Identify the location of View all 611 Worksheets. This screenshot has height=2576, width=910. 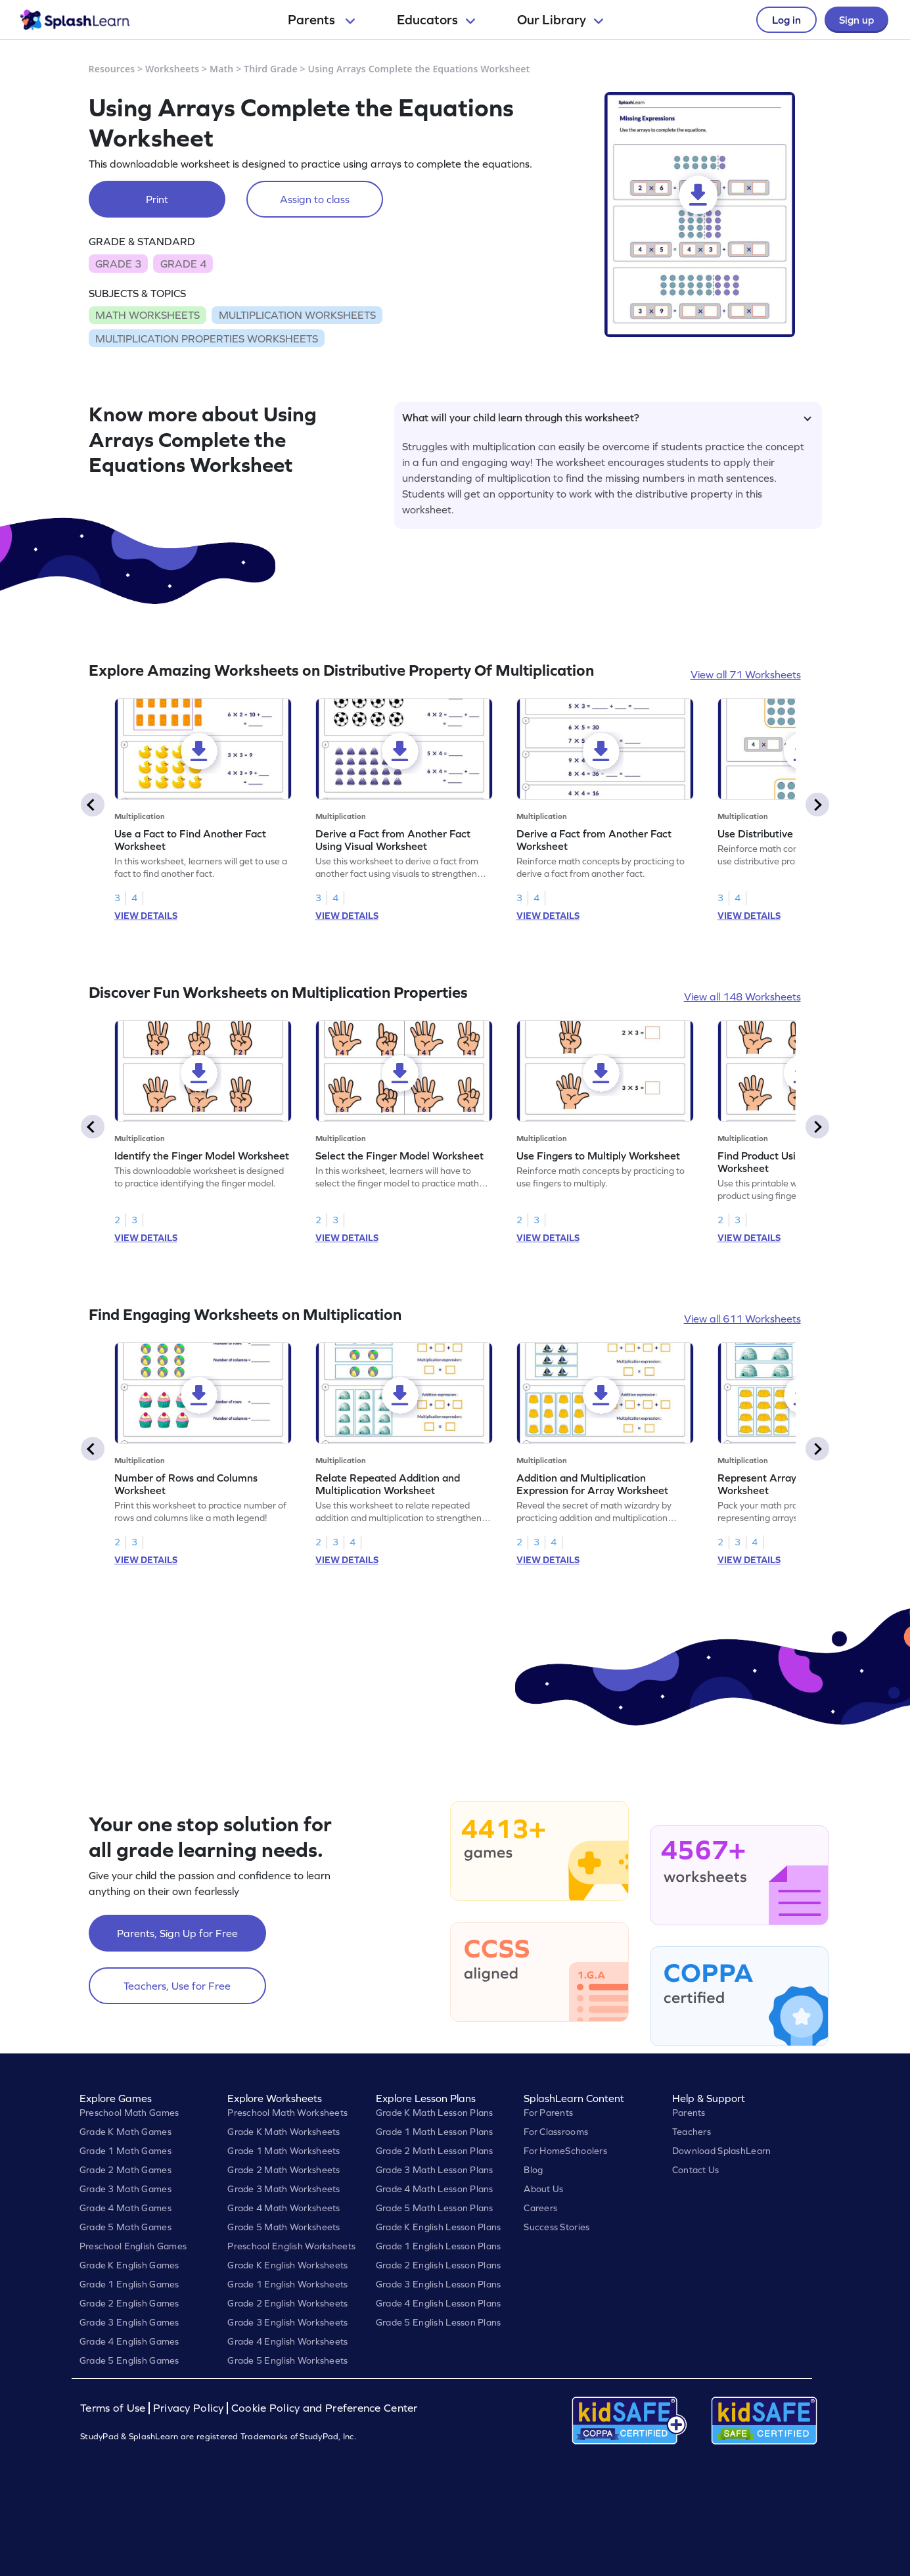
(742, 1318).